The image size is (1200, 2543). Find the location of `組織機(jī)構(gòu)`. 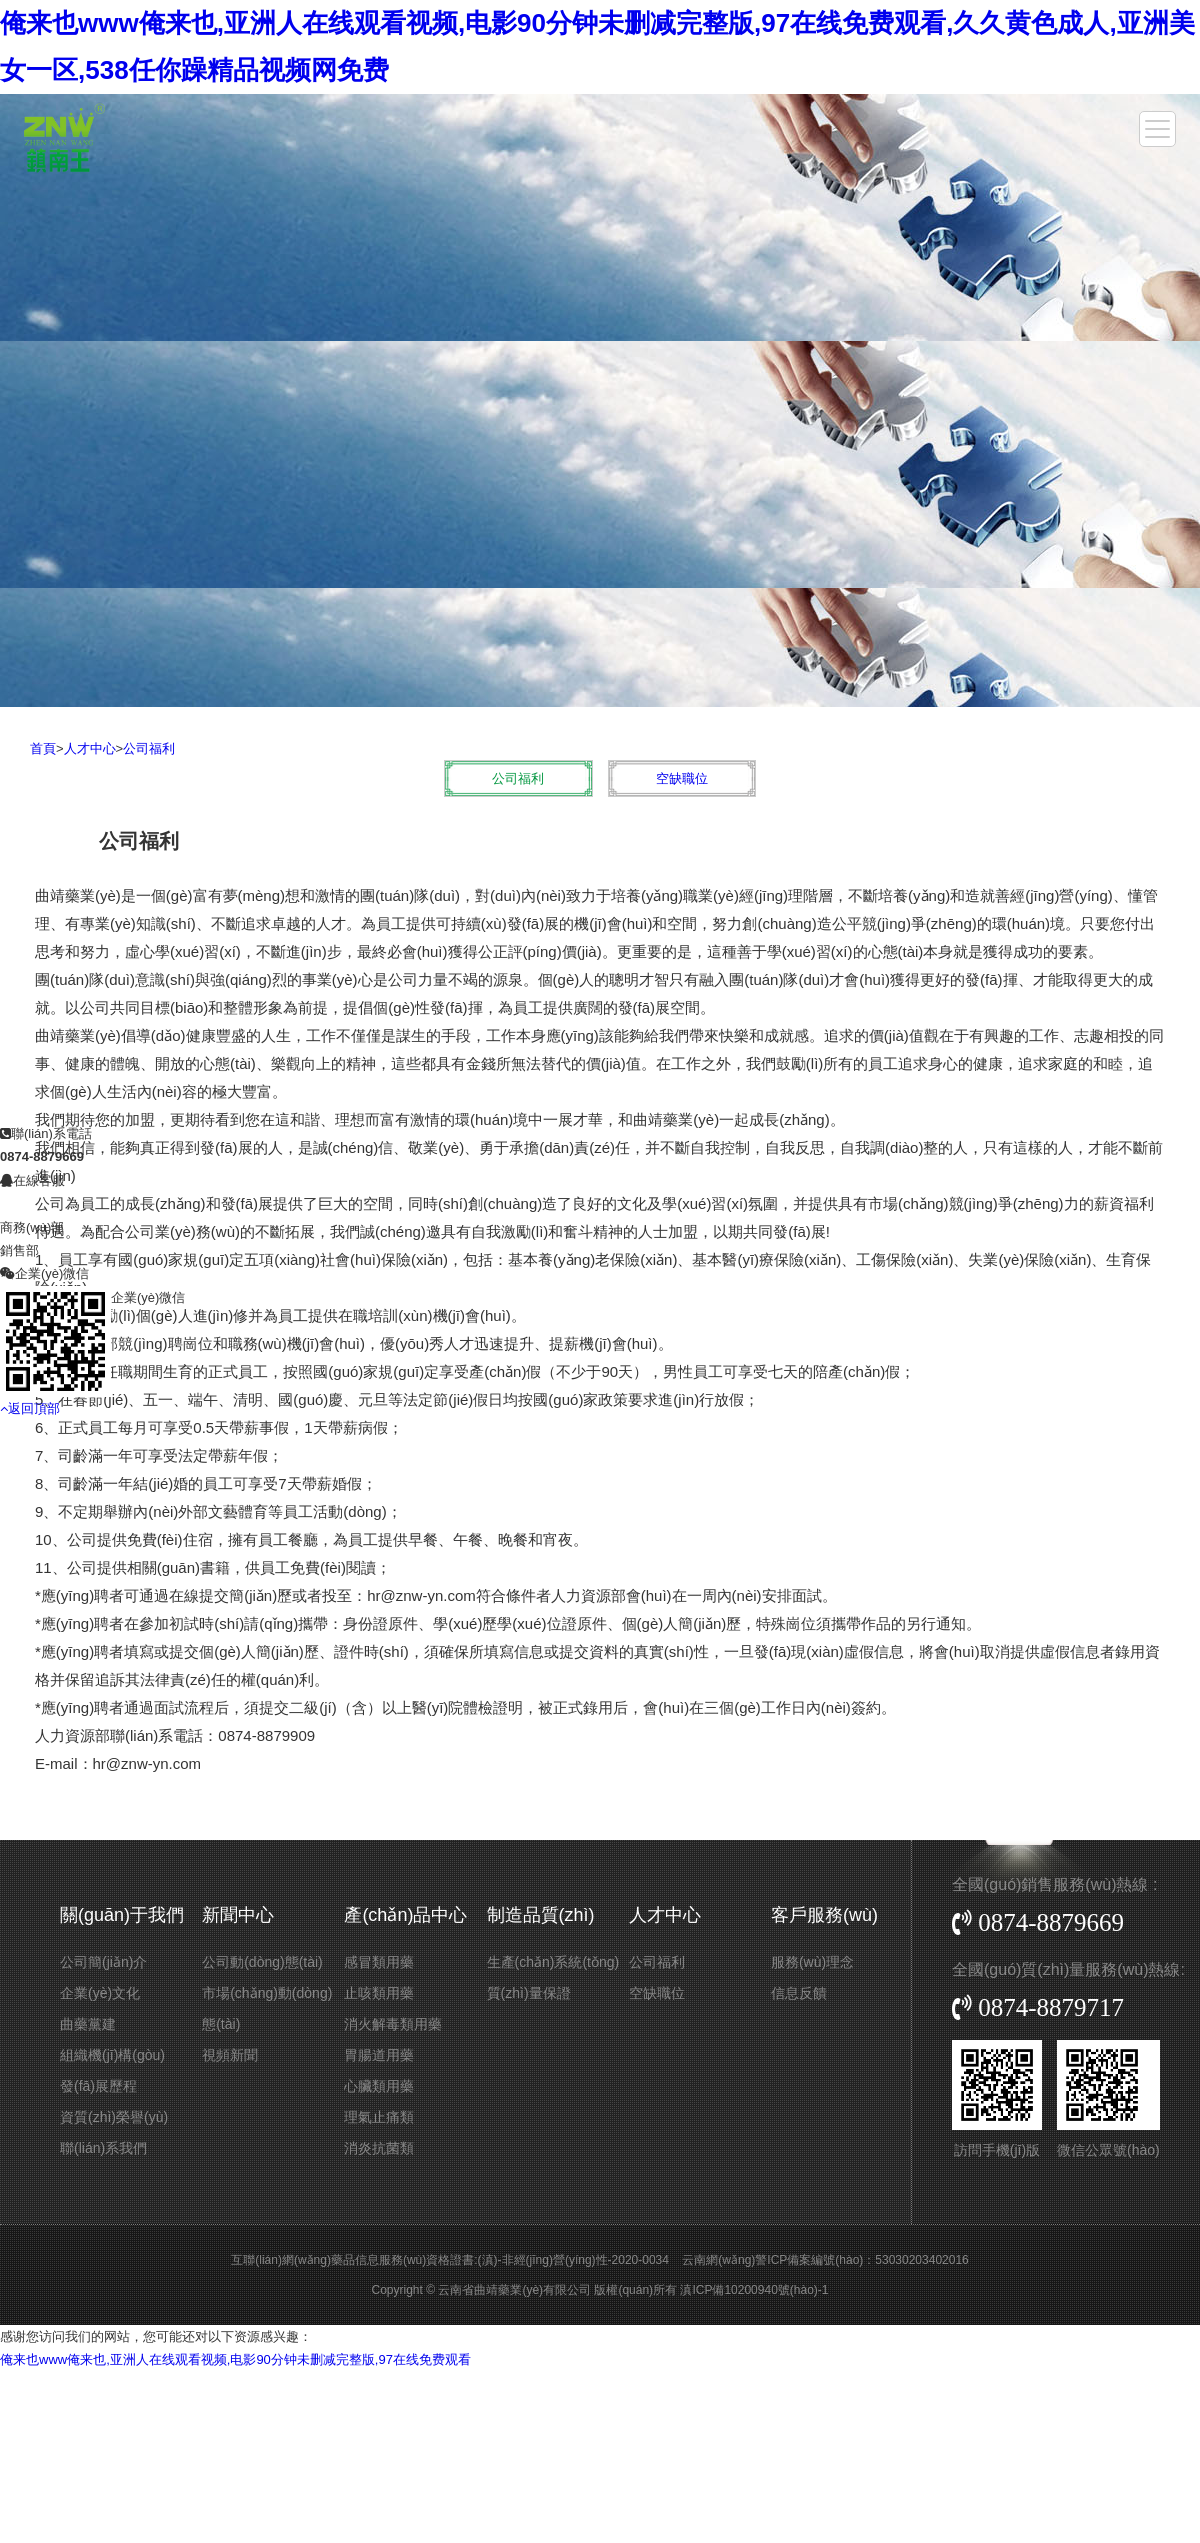

組織機(jī)構(gòu) is located at coordinates (112, 2055).